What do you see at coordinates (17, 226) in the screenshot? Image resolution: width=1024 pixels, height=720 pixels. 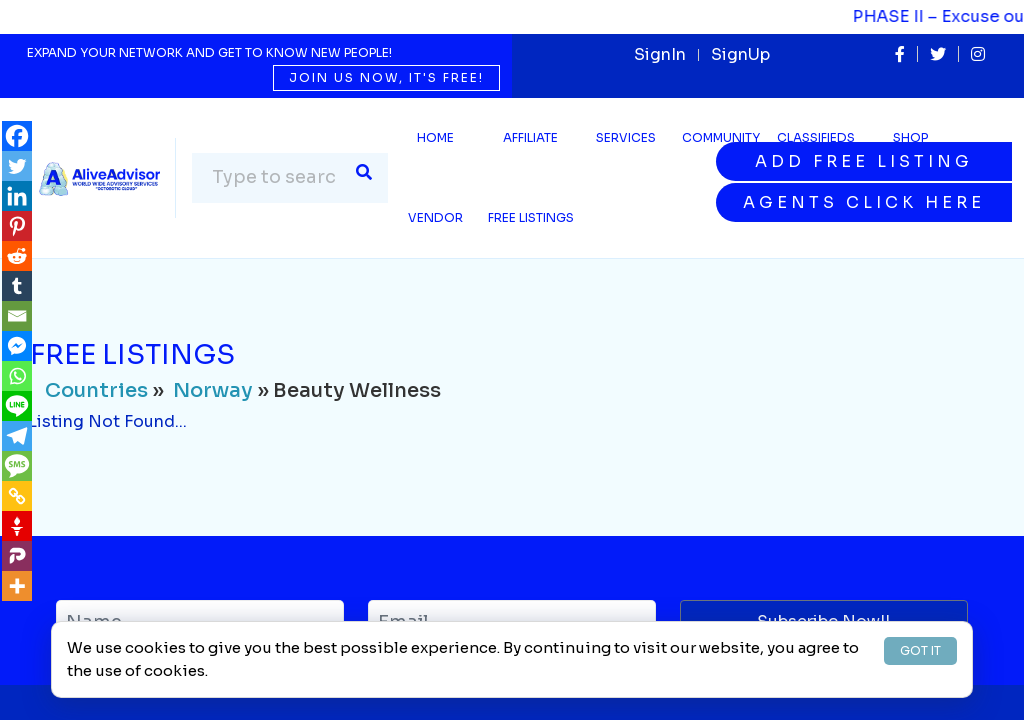 I see `[Pinterest]` at bounding box center [17, 226].